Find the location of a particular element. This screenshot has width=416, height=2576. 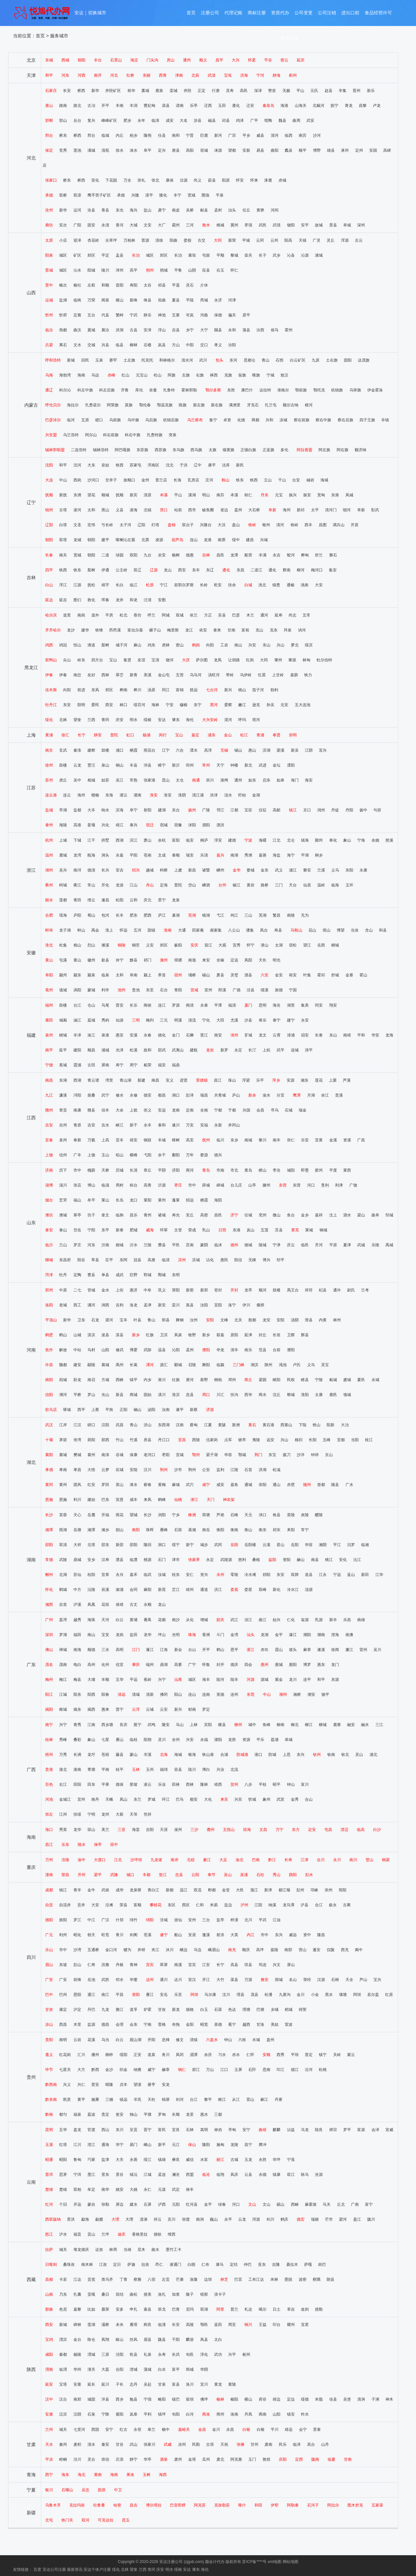

霍山 is located at coordinates (363, 975).